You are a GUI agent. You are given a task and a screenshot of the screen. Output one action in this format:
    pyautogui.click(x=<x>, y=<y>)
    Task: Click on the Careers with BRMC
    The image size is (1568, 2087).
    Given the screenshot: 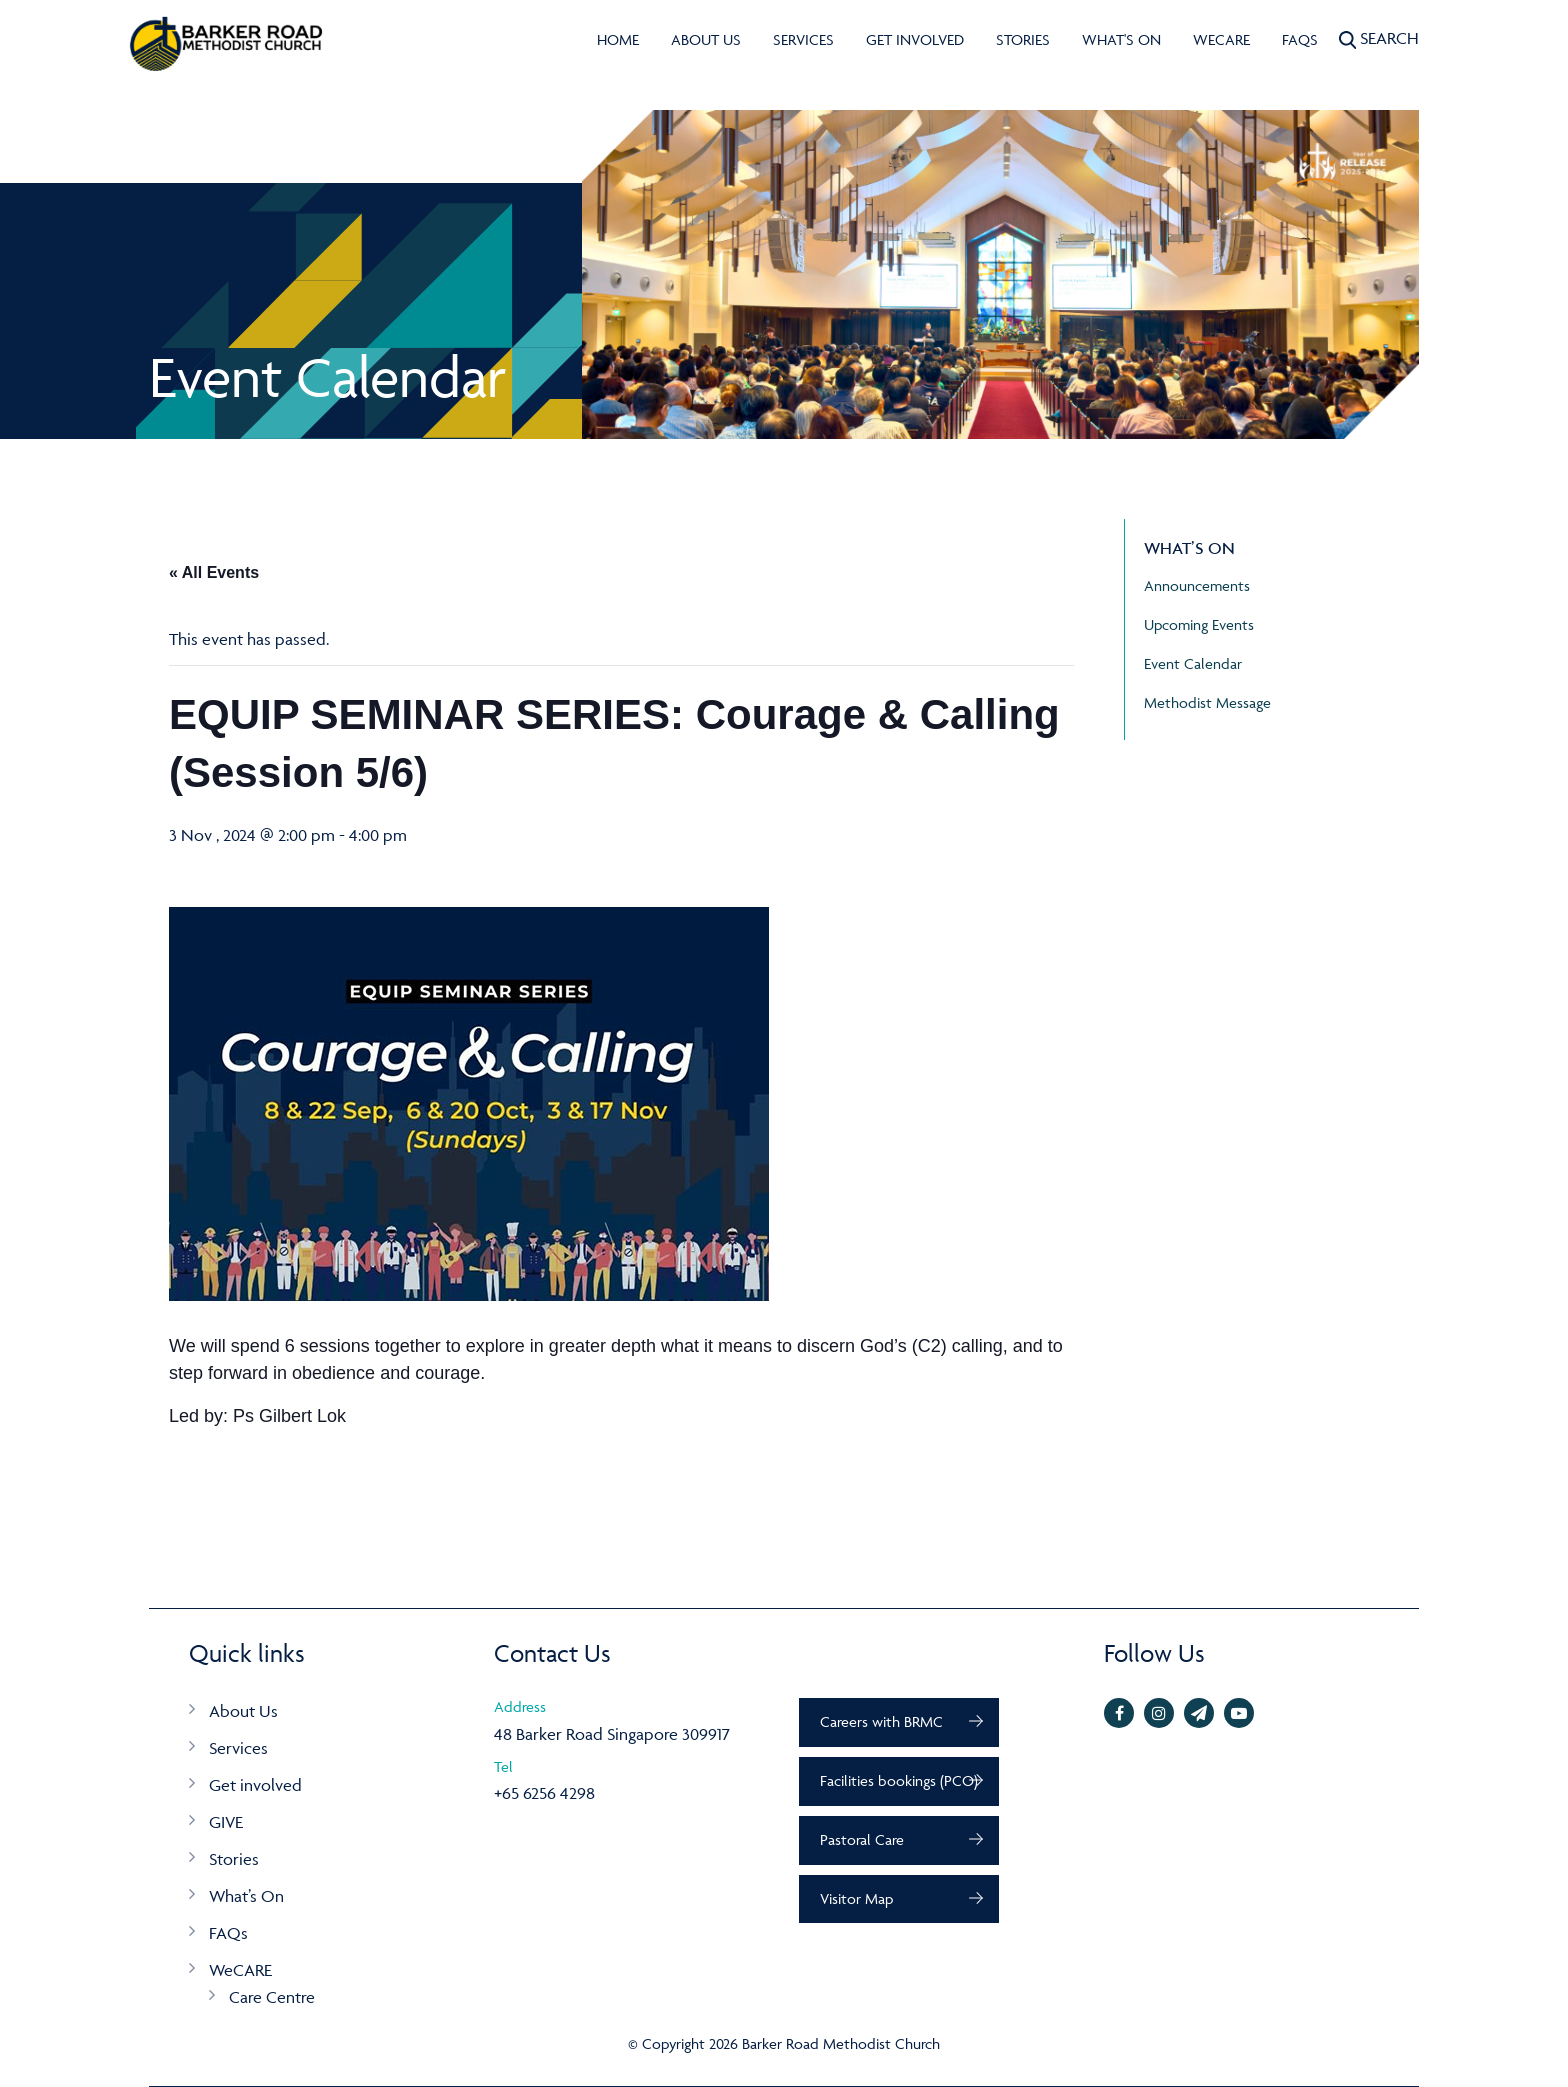 What is the action you would take?
    pyautogui.click(x=881, y=1721)
    